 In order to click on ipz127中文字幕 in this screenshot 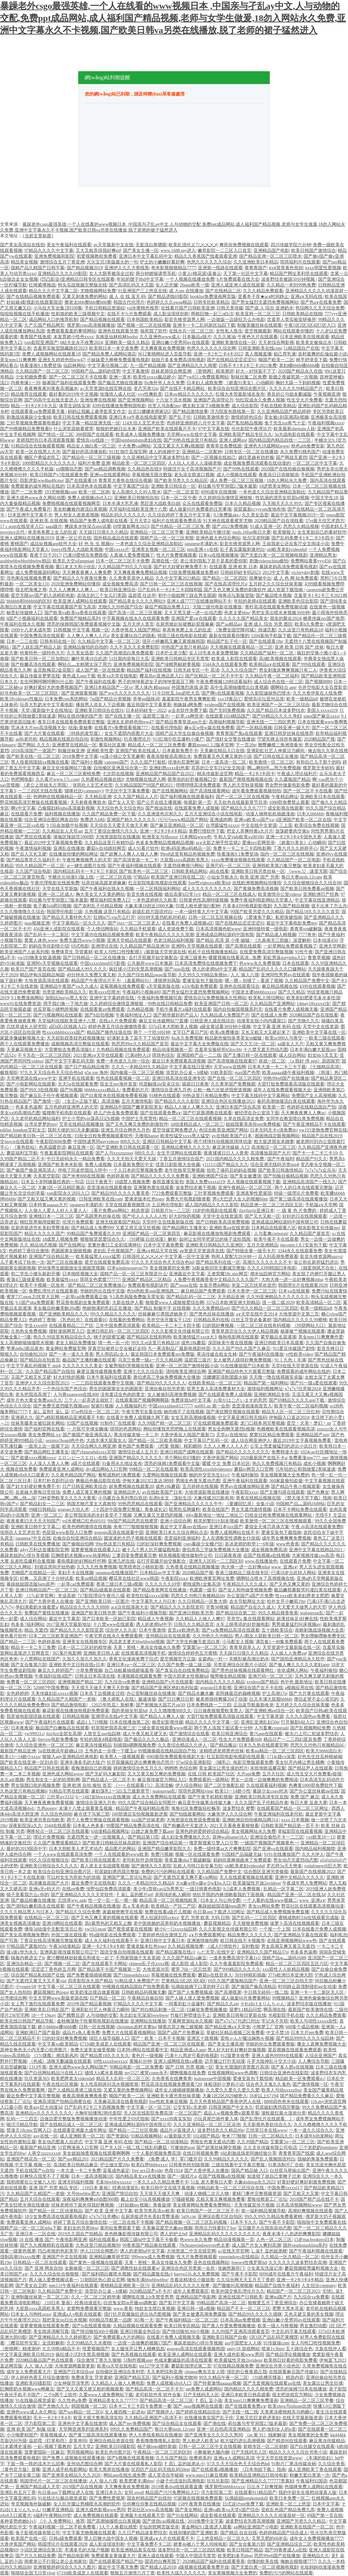, I will do `click(154, 2366)`.